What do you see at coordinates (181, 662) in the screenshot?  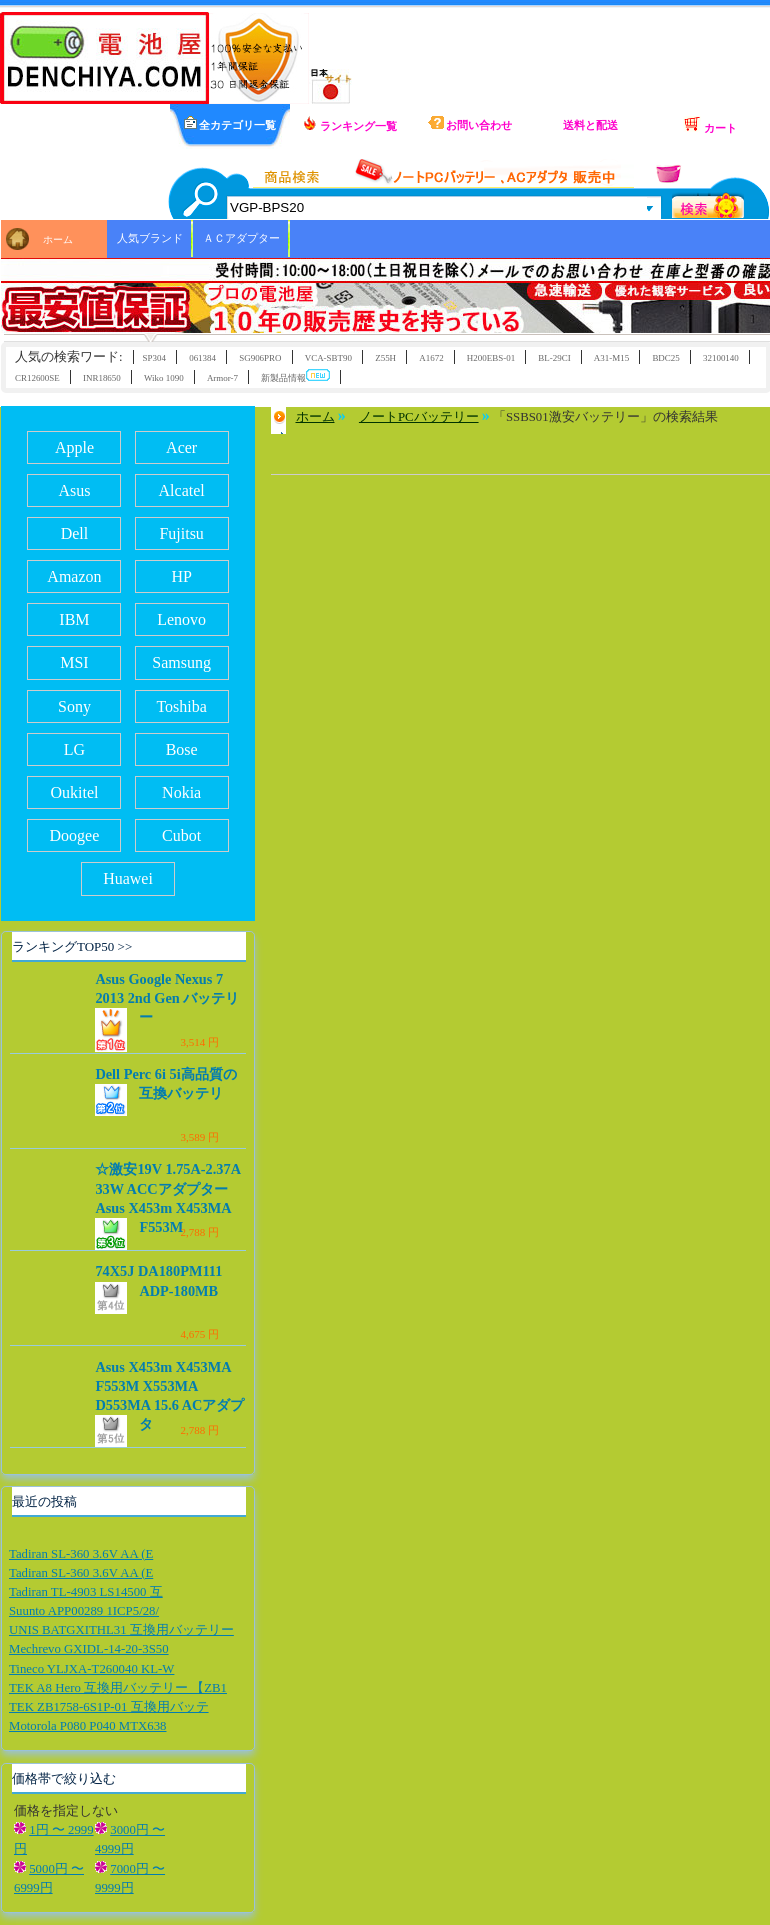 I see `Samsung` at bounding box center [181, 662].